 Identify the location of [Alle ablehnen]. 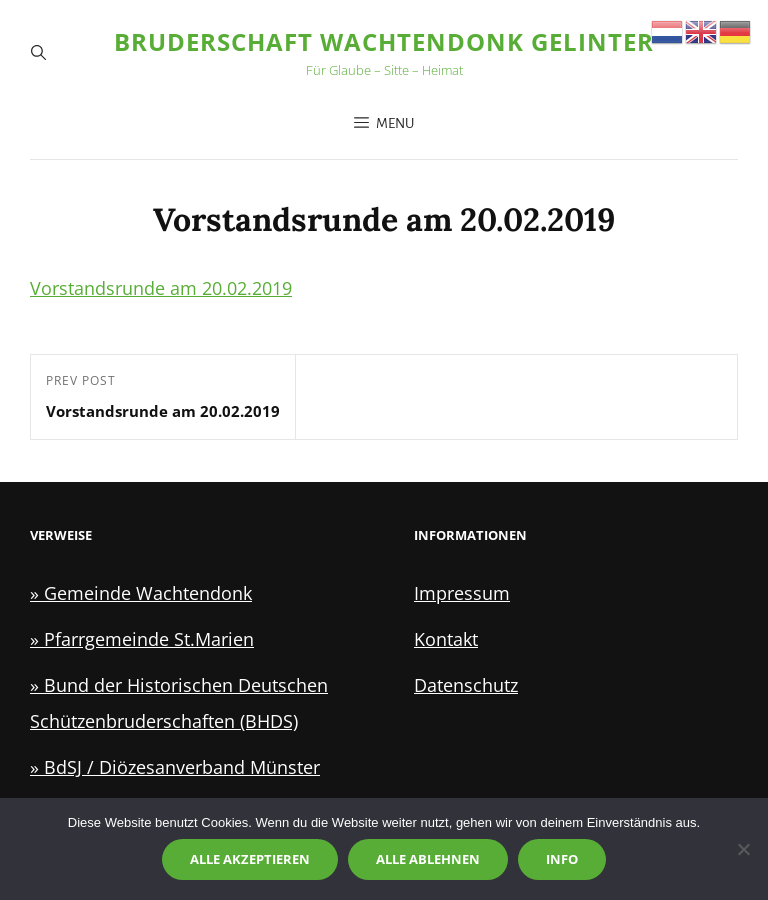
(743, 849).